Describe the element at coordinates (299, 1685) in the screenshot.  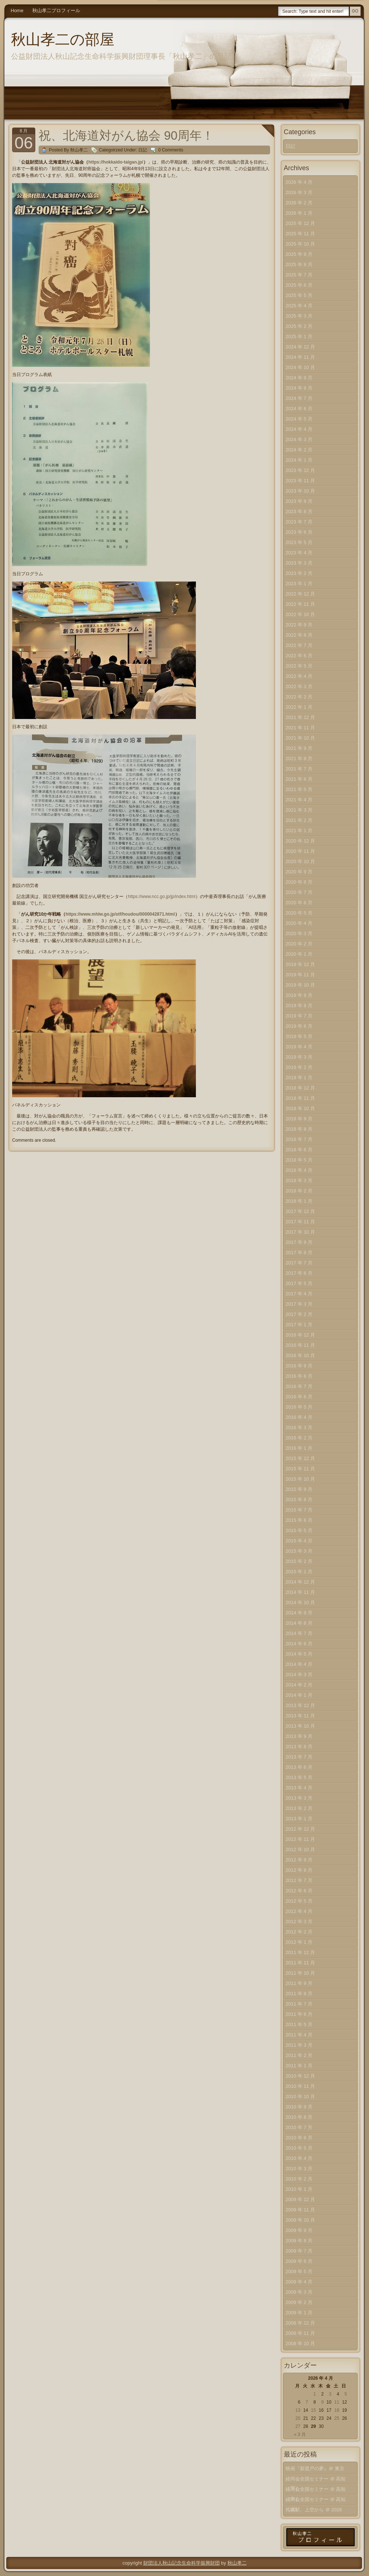
I see `2014 年 2 月` at that location.